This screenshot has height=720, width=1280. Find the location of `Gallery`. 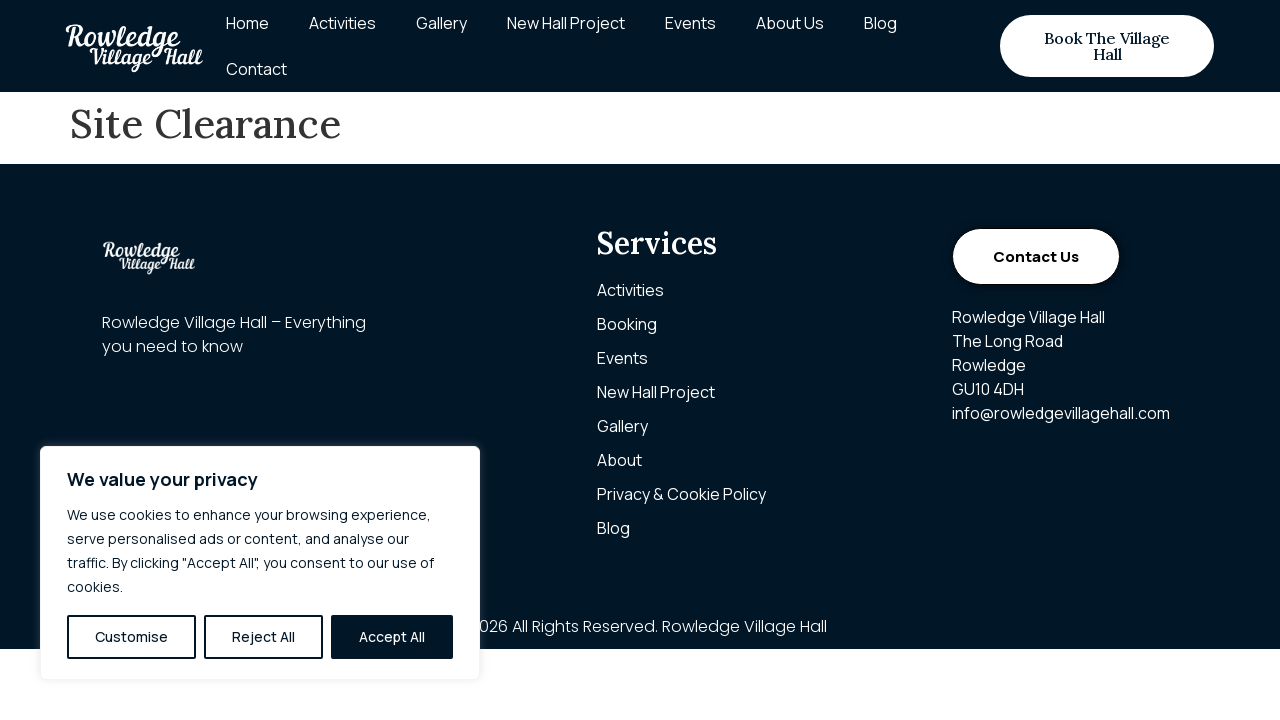

Gallery is located at coordinates (441, 23).